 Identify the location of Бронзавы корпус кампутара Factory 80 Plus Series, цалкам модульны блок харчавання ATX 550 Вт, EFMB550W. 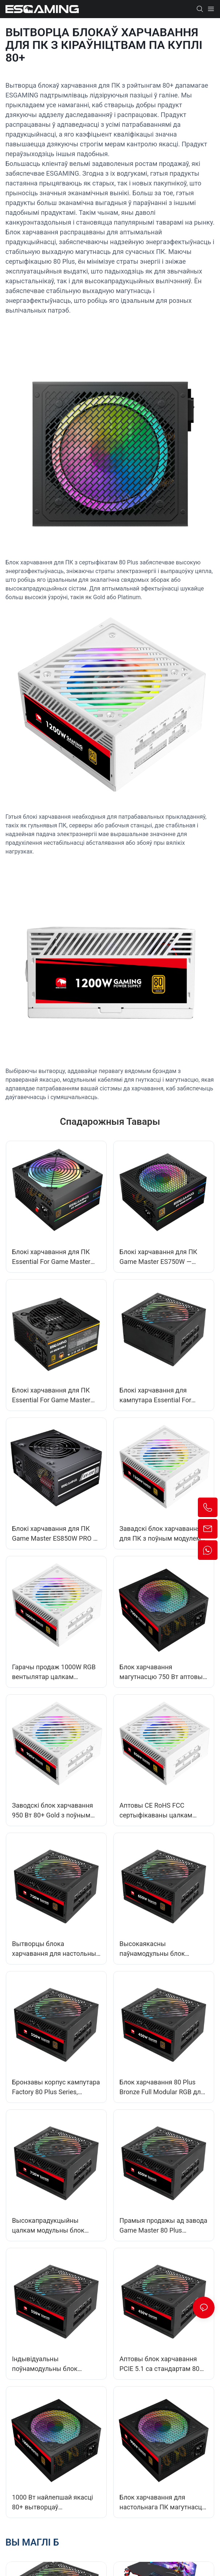
(56, 2087).